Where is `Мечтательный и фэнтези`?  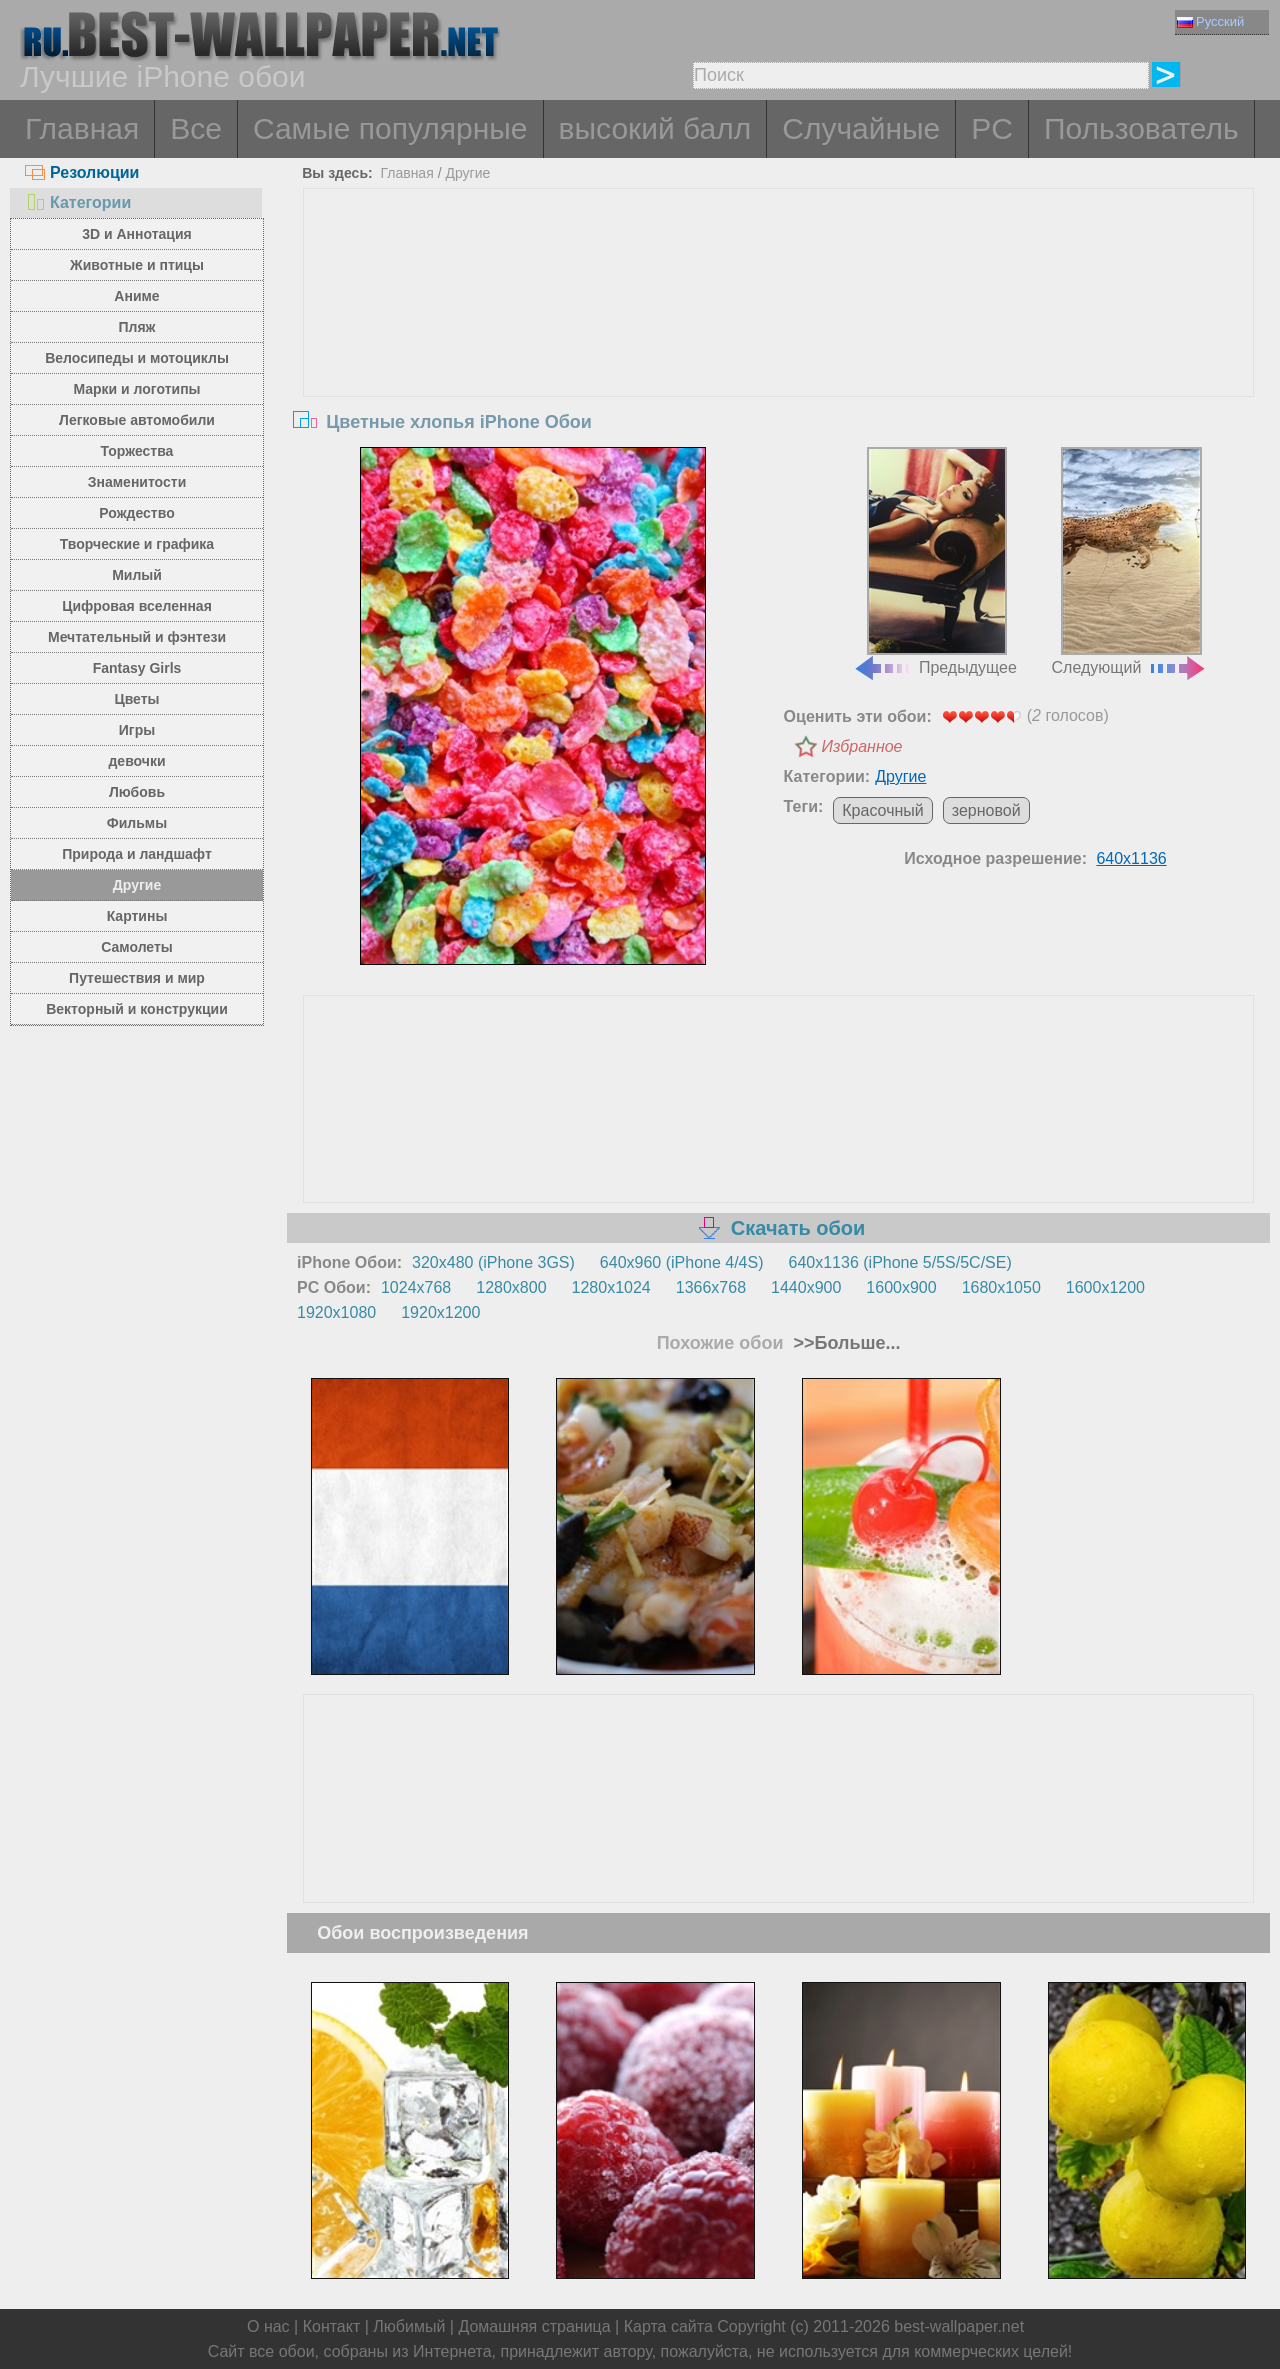
Мечтательный и фэнтези is located at coordinates (137, 637).